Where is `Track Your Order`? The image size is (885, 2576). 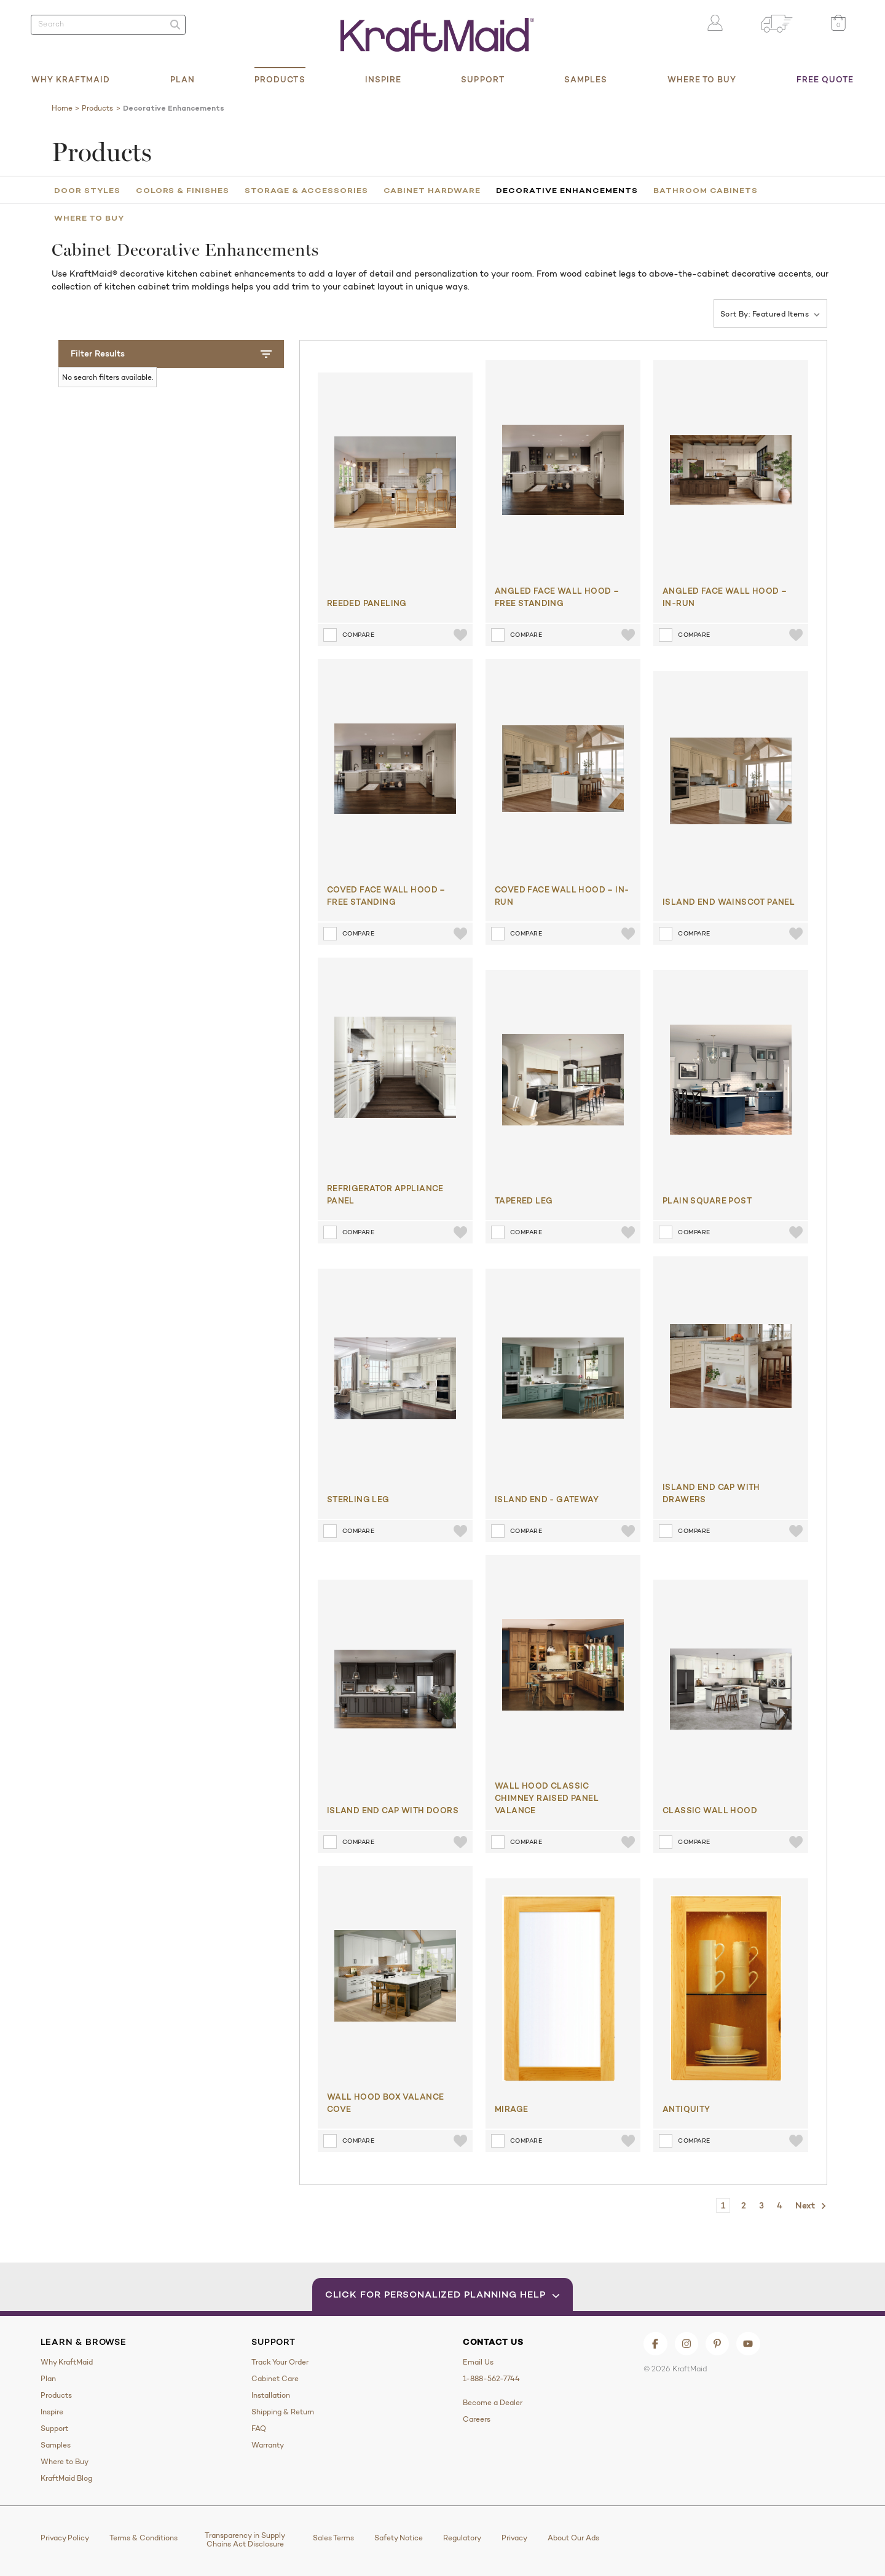 Track Your Order is located at coordinates (280, 2362).